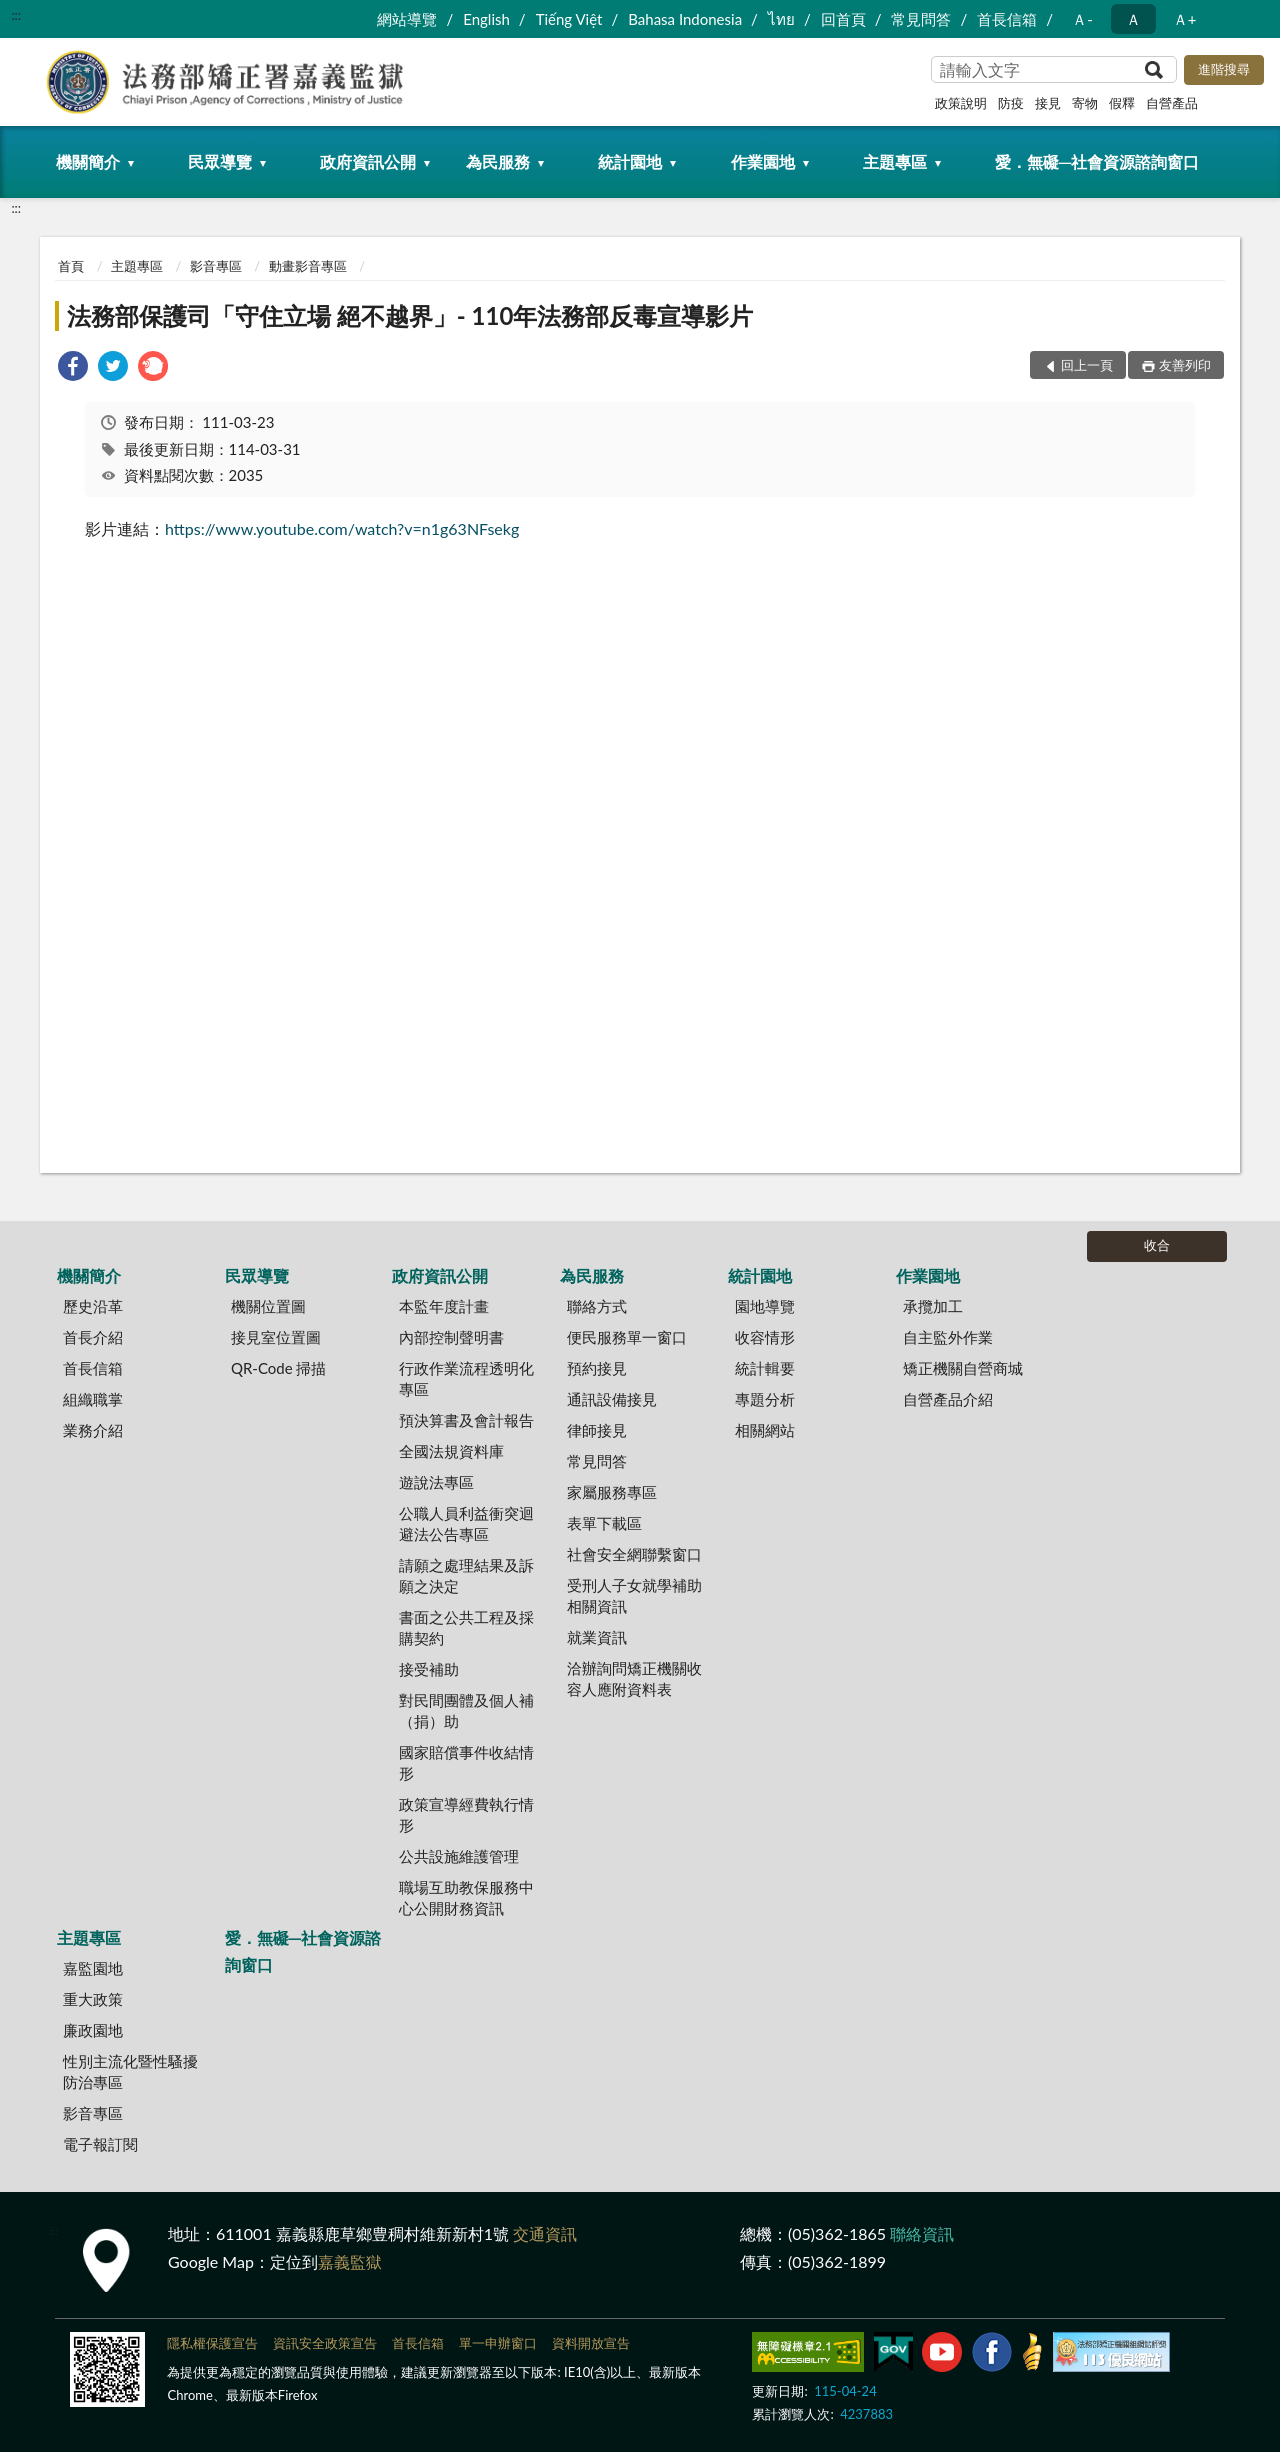 Image resolution: width=1280 pixels, height=2452 pixels. What do you see at coordinates (466, 1710) in the screenshot?
I see `對民間團體及個人補（捐）助` at bounding box center [466, 1710].